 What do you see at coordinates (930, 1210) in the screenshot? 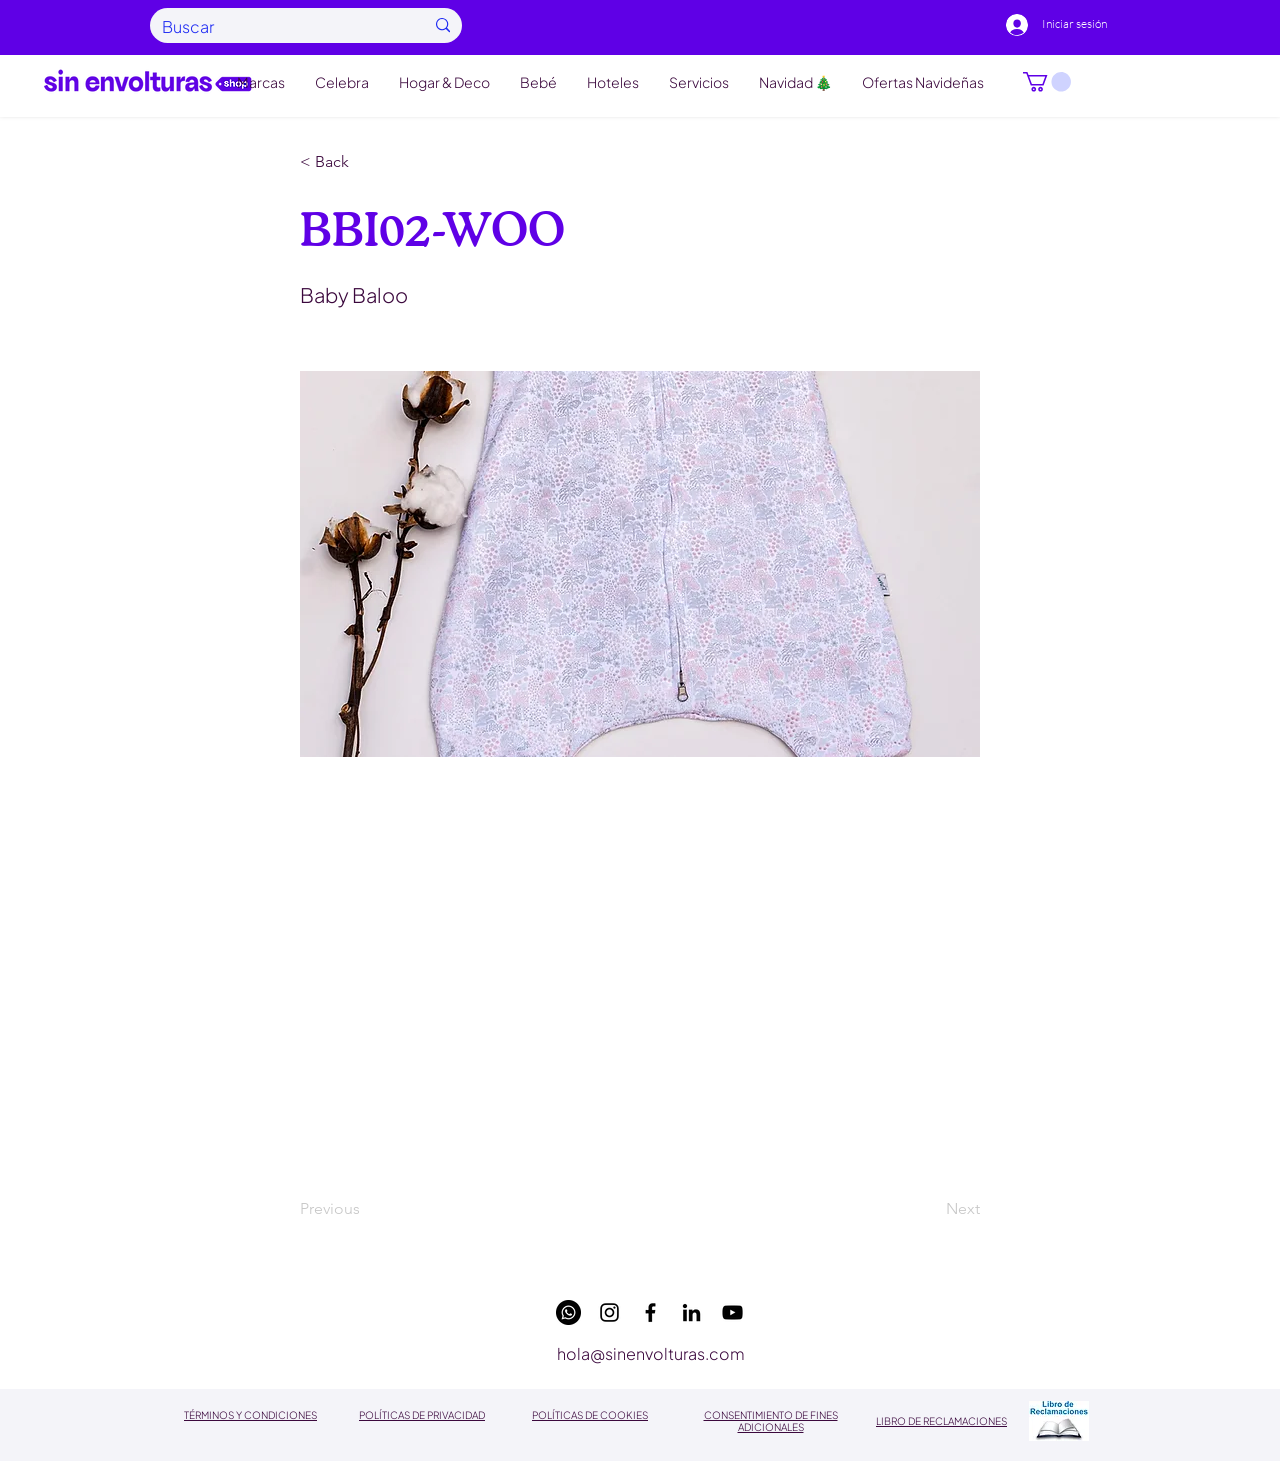
I see `[Next]` at bounding box center [930, 1210].